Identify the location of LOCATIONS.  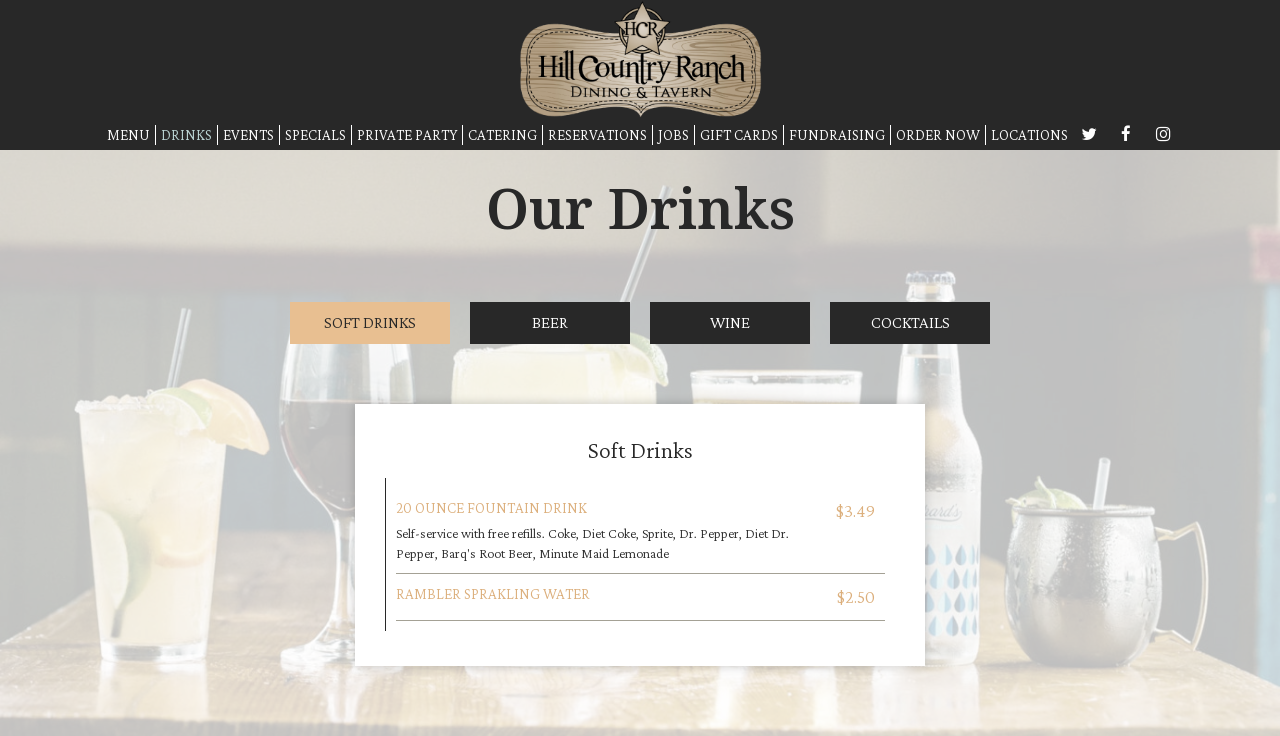
(1029, 134).